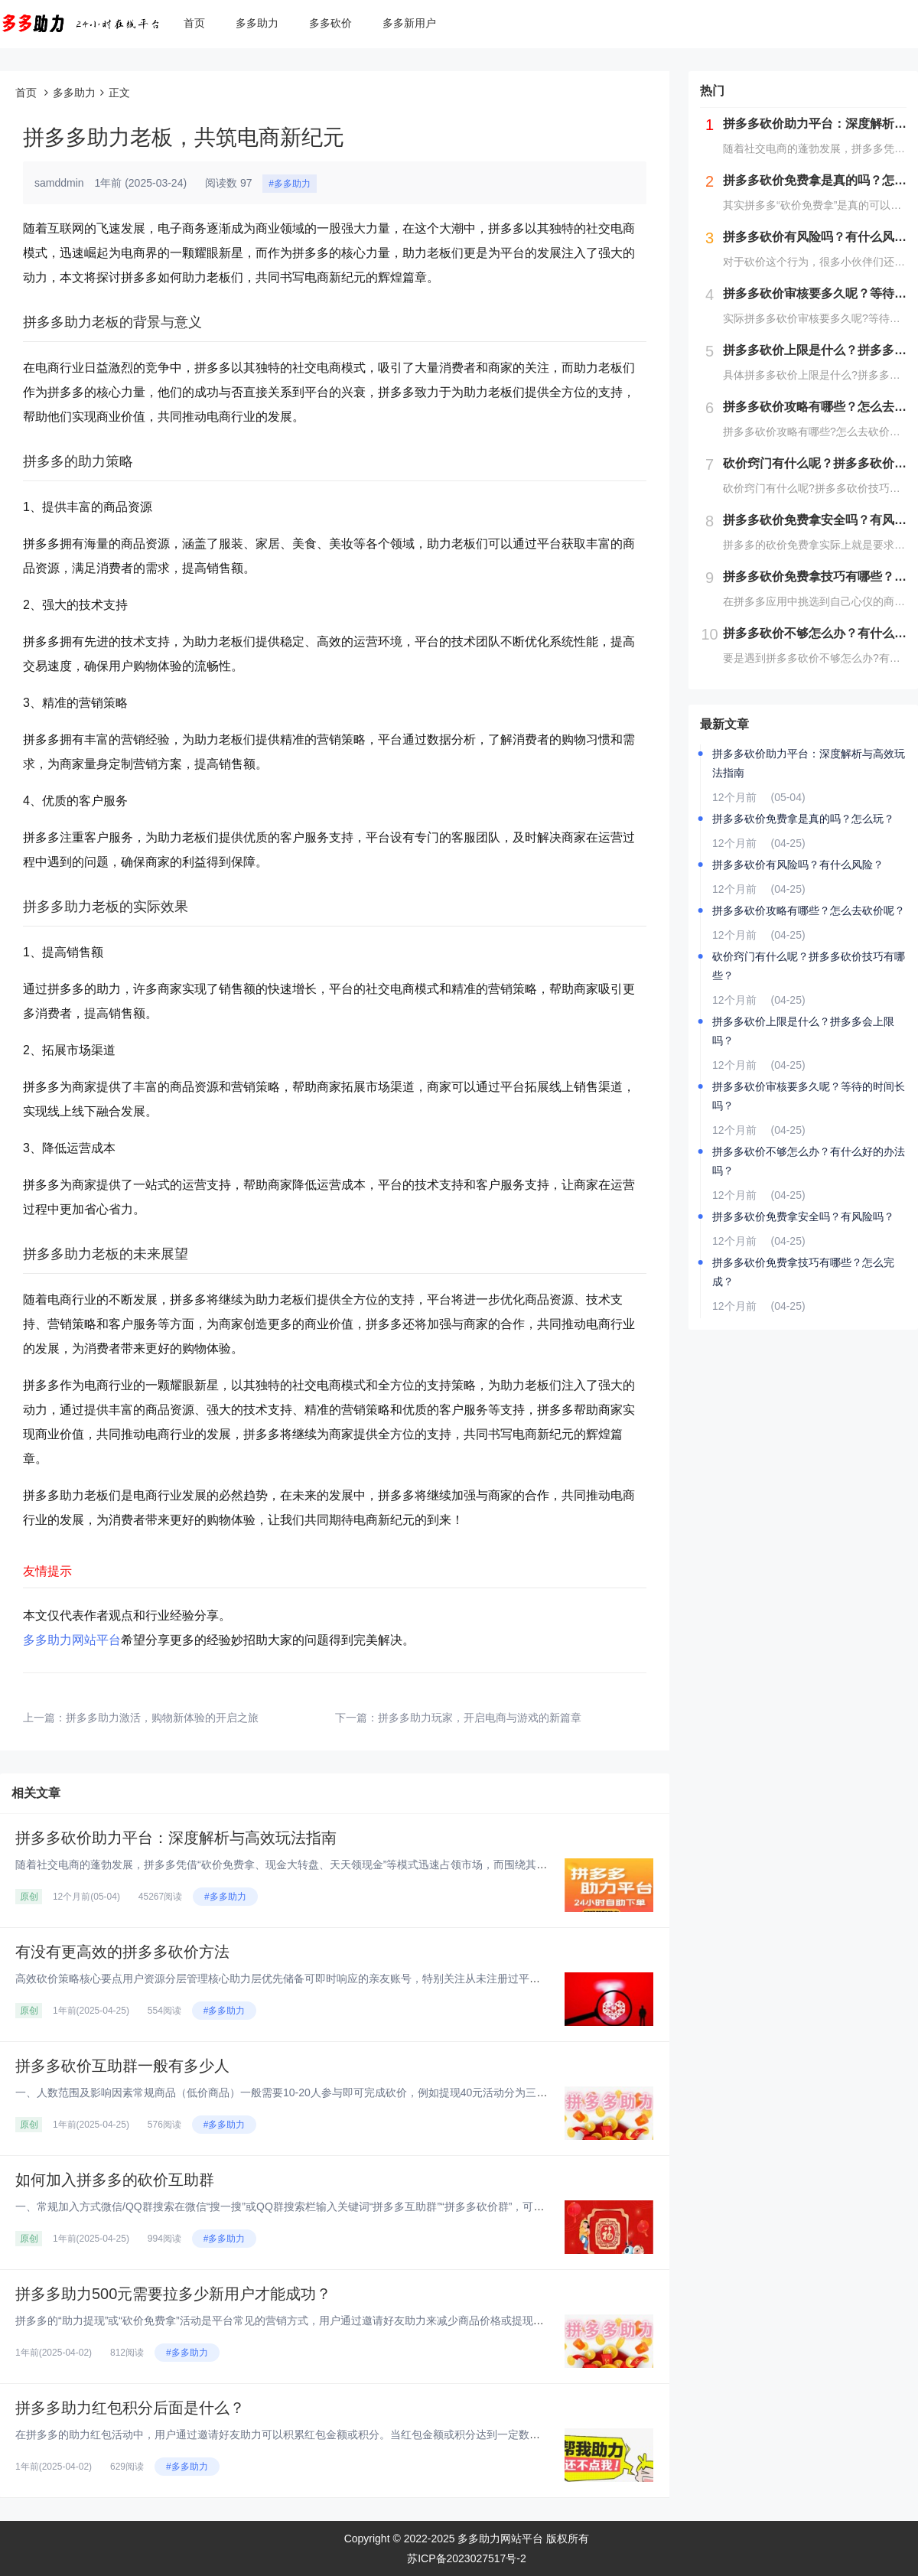 This screenshot has height=2576, width=918. I want to click on 随着社交电商的蓬勃发展，拼多多凭借“砍价免费拿、现金大转盘、天天领现金”等模式迅速占领市场，而围绕其衍生的“砍价助力平台..., so click(330, 1864).